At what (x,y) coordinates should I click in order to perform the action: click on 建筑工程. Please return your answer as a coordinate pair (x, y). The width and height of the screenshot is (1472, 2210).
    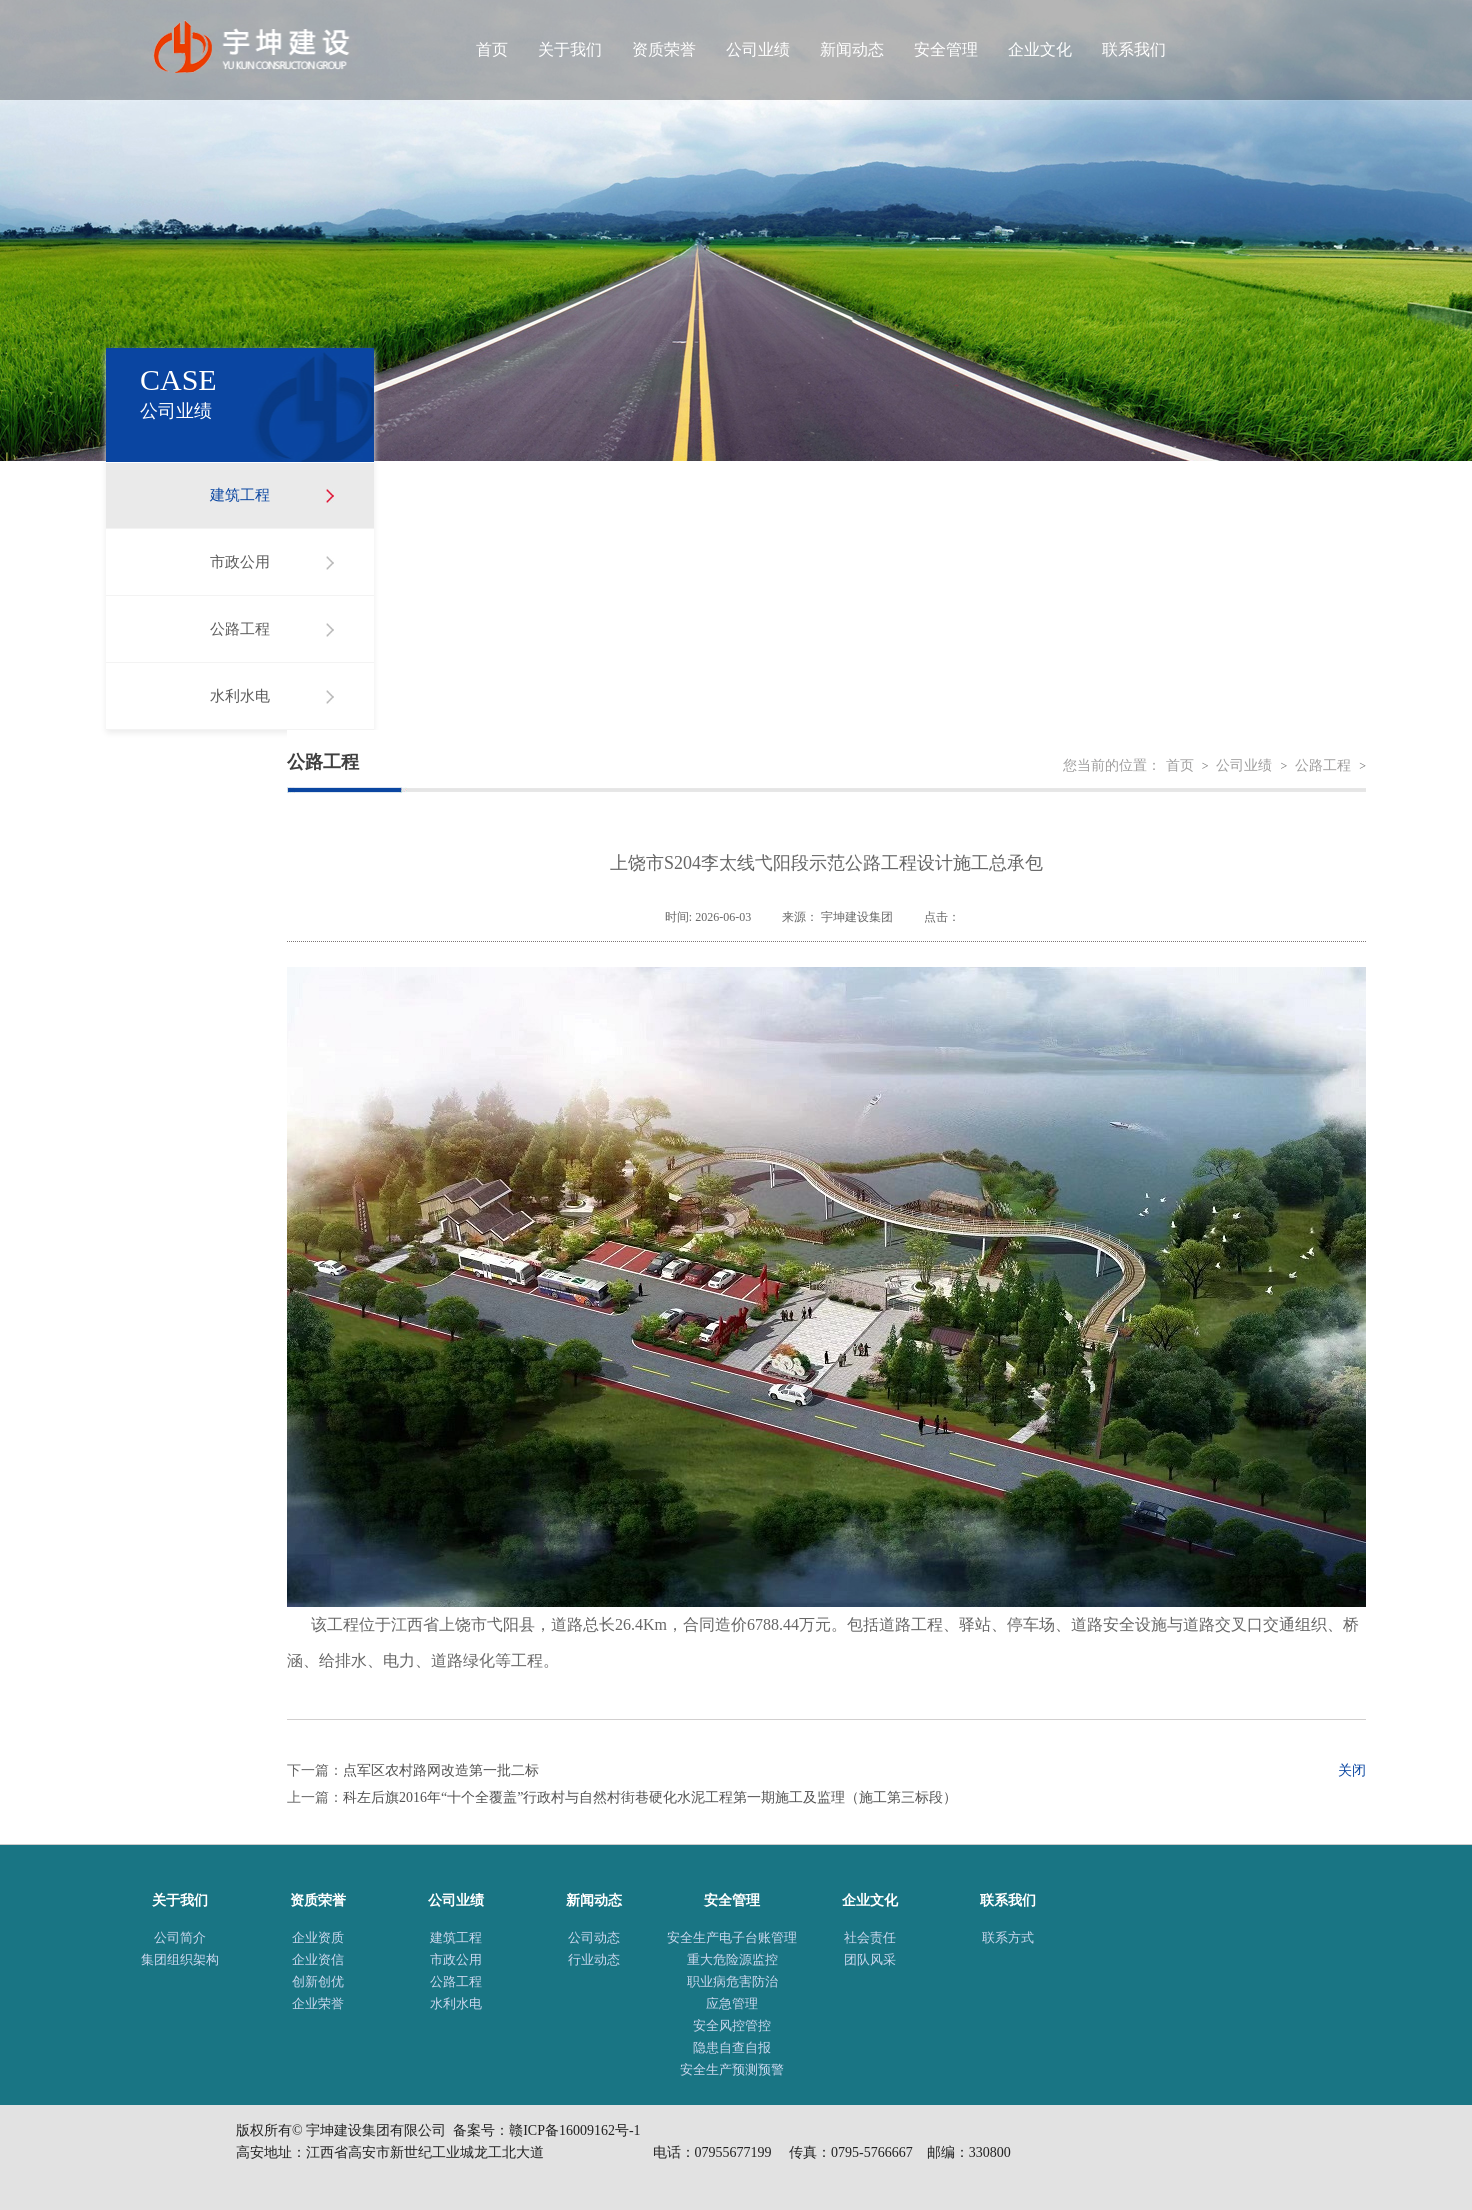
    Looking at the image, I should click on (240, 495).